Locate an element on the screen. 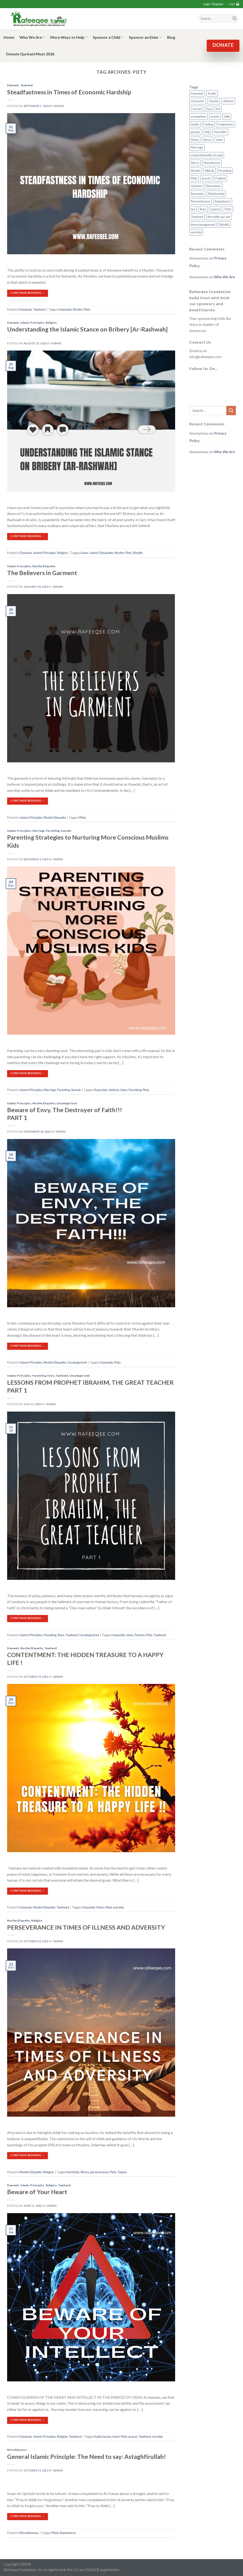  perseverance is located at coordinates (99, 2172).